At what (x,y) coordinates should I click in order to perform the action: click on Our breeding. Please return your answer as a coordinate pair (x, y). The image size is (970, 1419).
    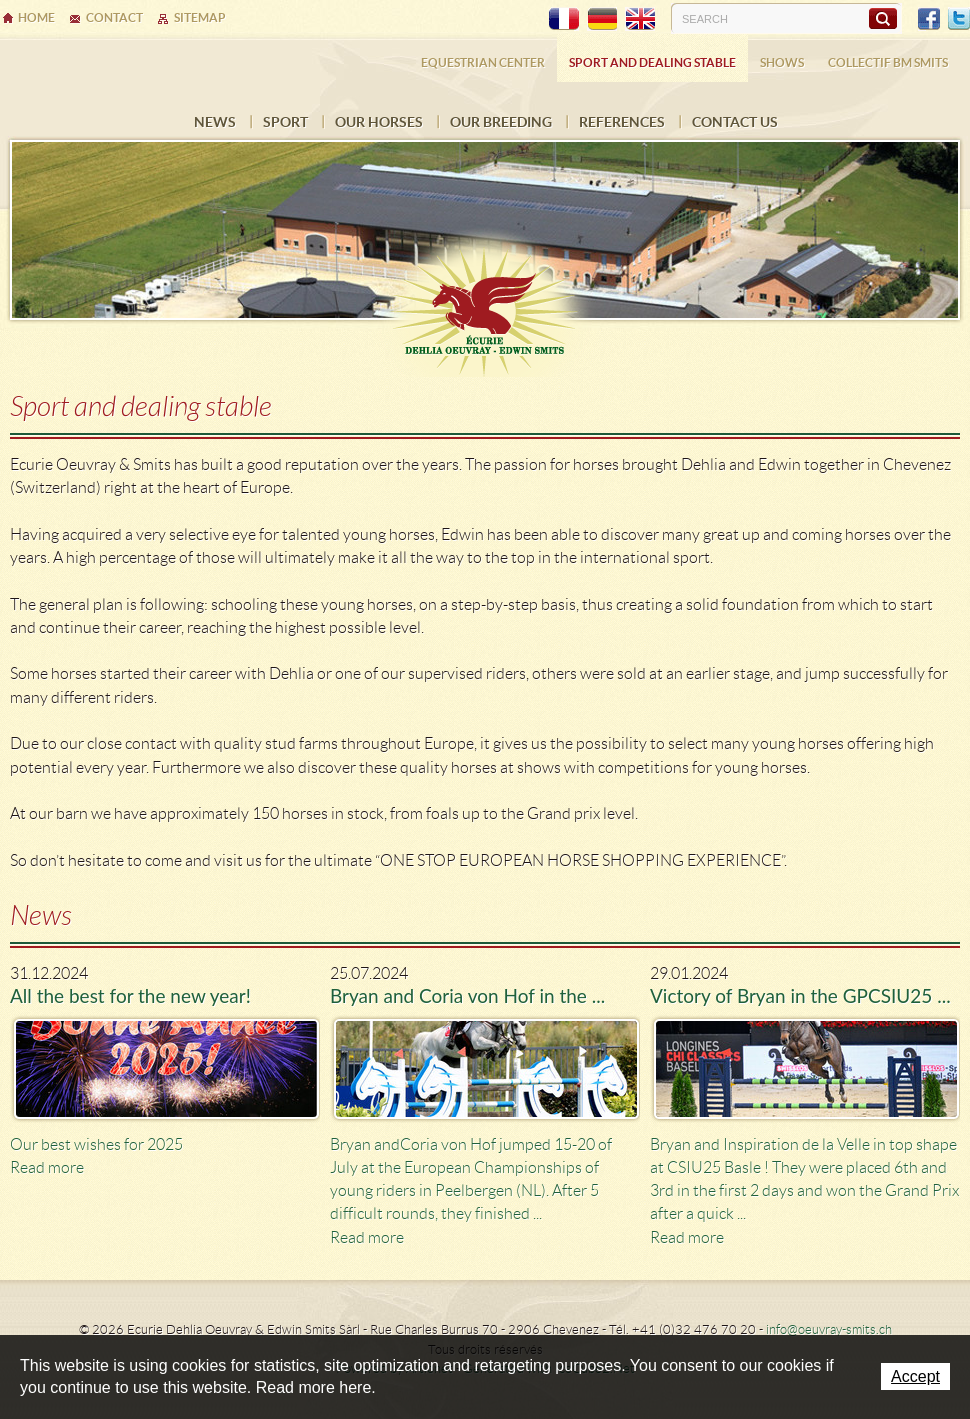
    Looking at the image, I should click on (501, 122).